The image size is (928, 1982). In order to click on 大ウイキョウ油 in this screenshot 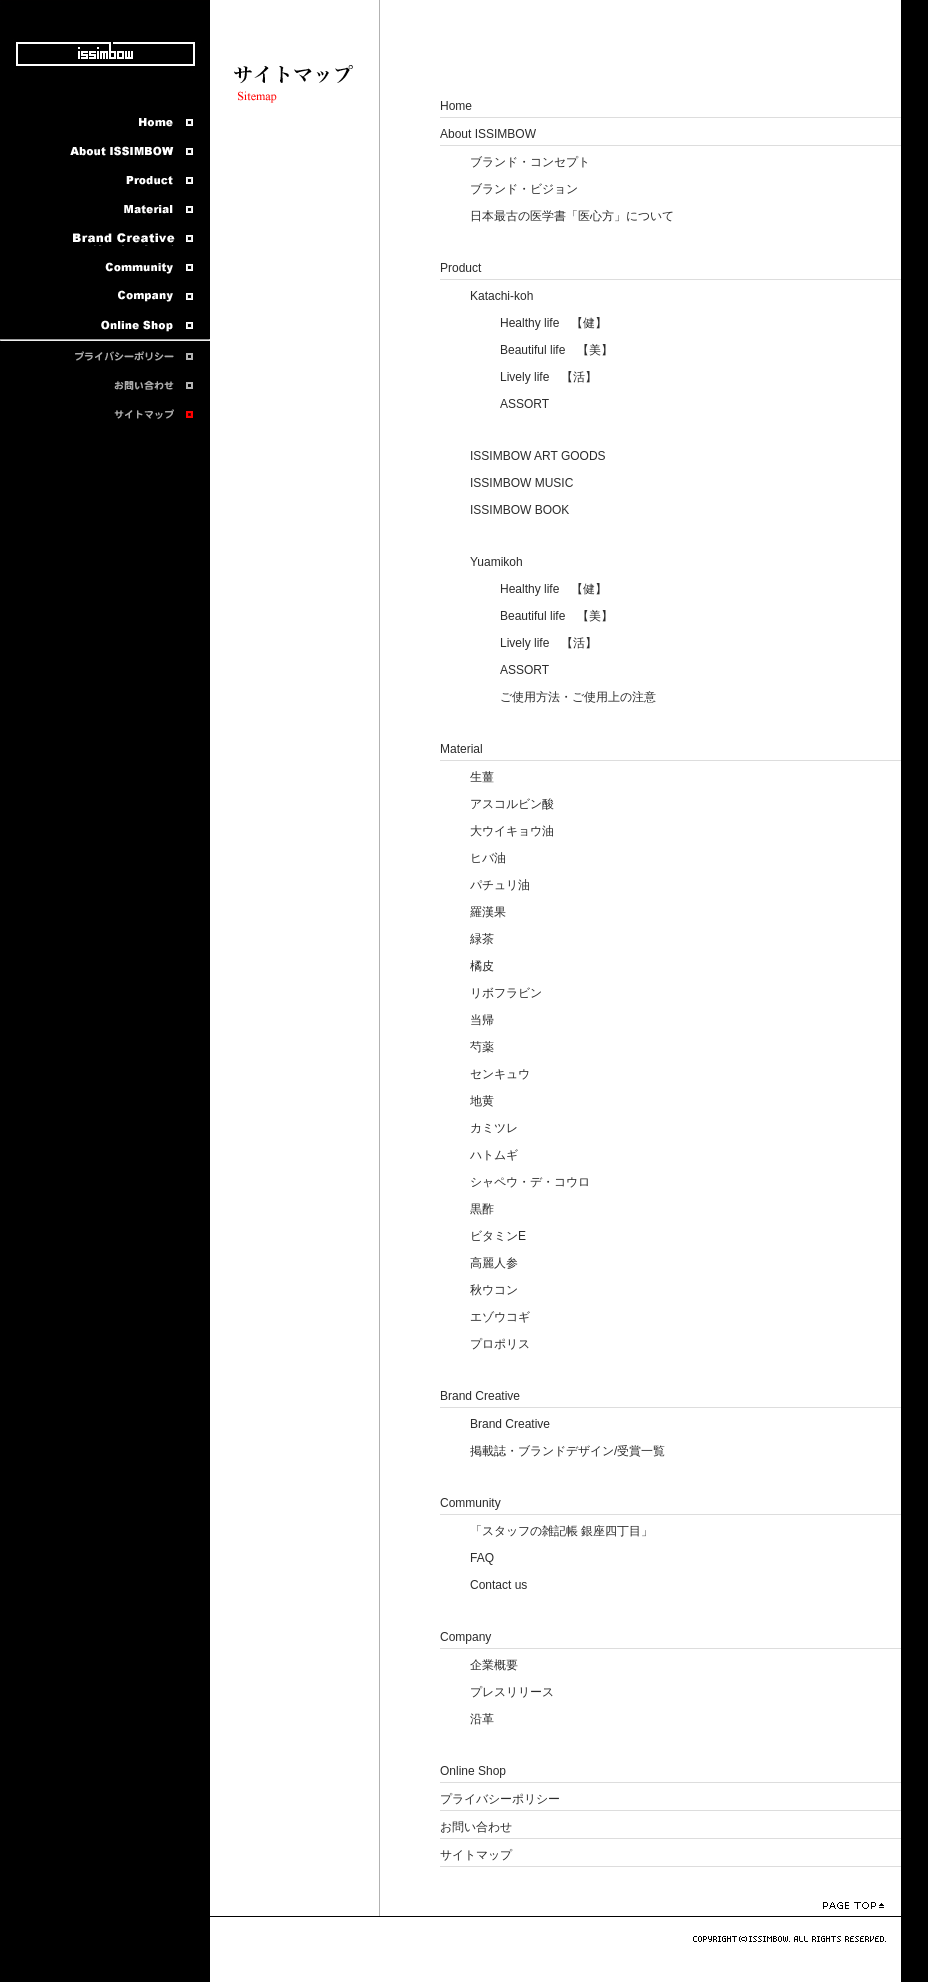, I will do `click(512, 831)`.